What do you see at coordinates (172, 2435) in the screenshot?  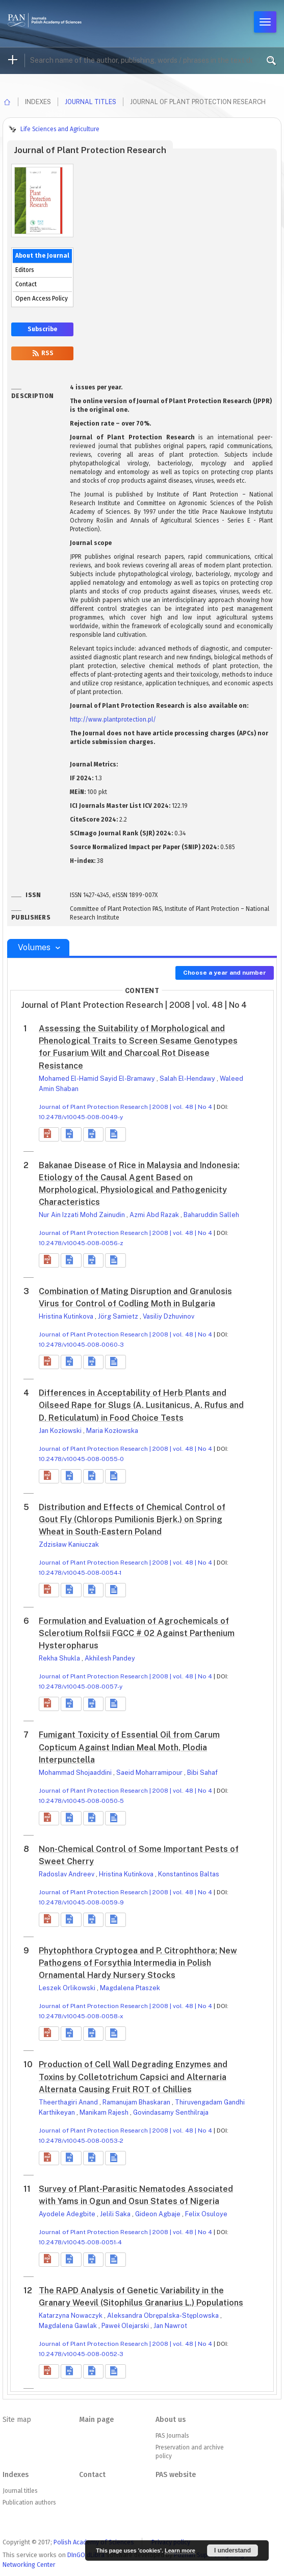 I see `PAS Journals` at bounding box center [172, 2435].